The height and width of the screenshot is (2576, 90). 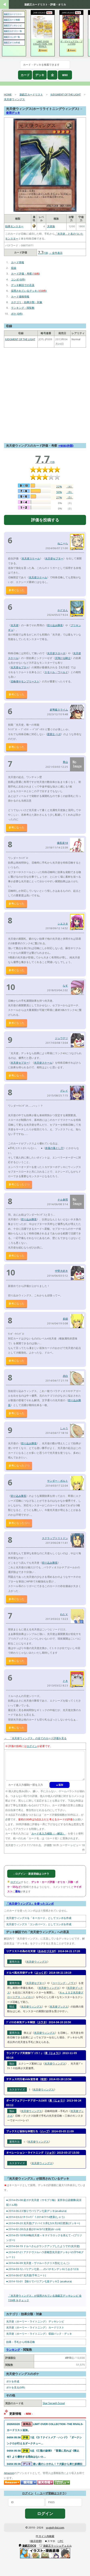 What do you see at coordinates (64, 1614) in the screenshot?
I see `わたＶ` at bounding box center [64, 1614].